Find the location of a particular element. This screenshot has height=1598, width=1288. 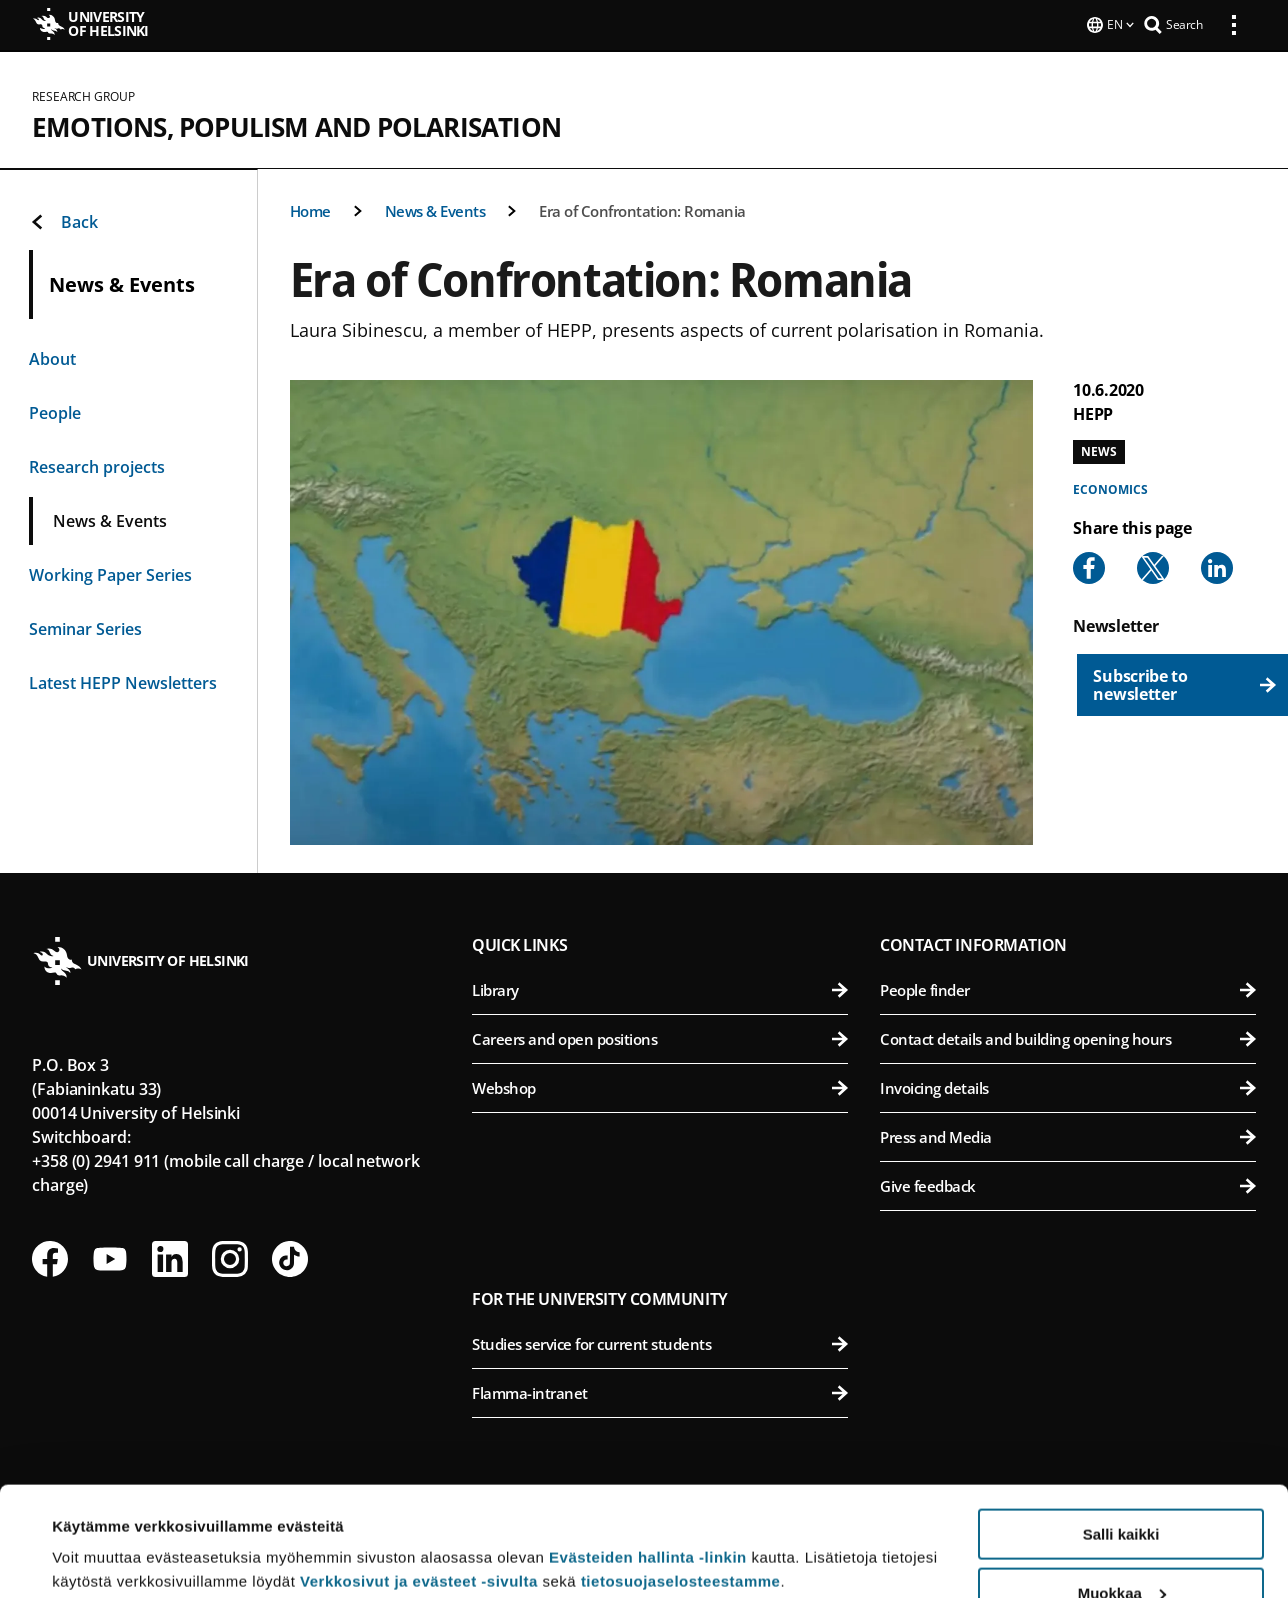

[Follow us on Youtube] is located at coordinates (110, 1257).